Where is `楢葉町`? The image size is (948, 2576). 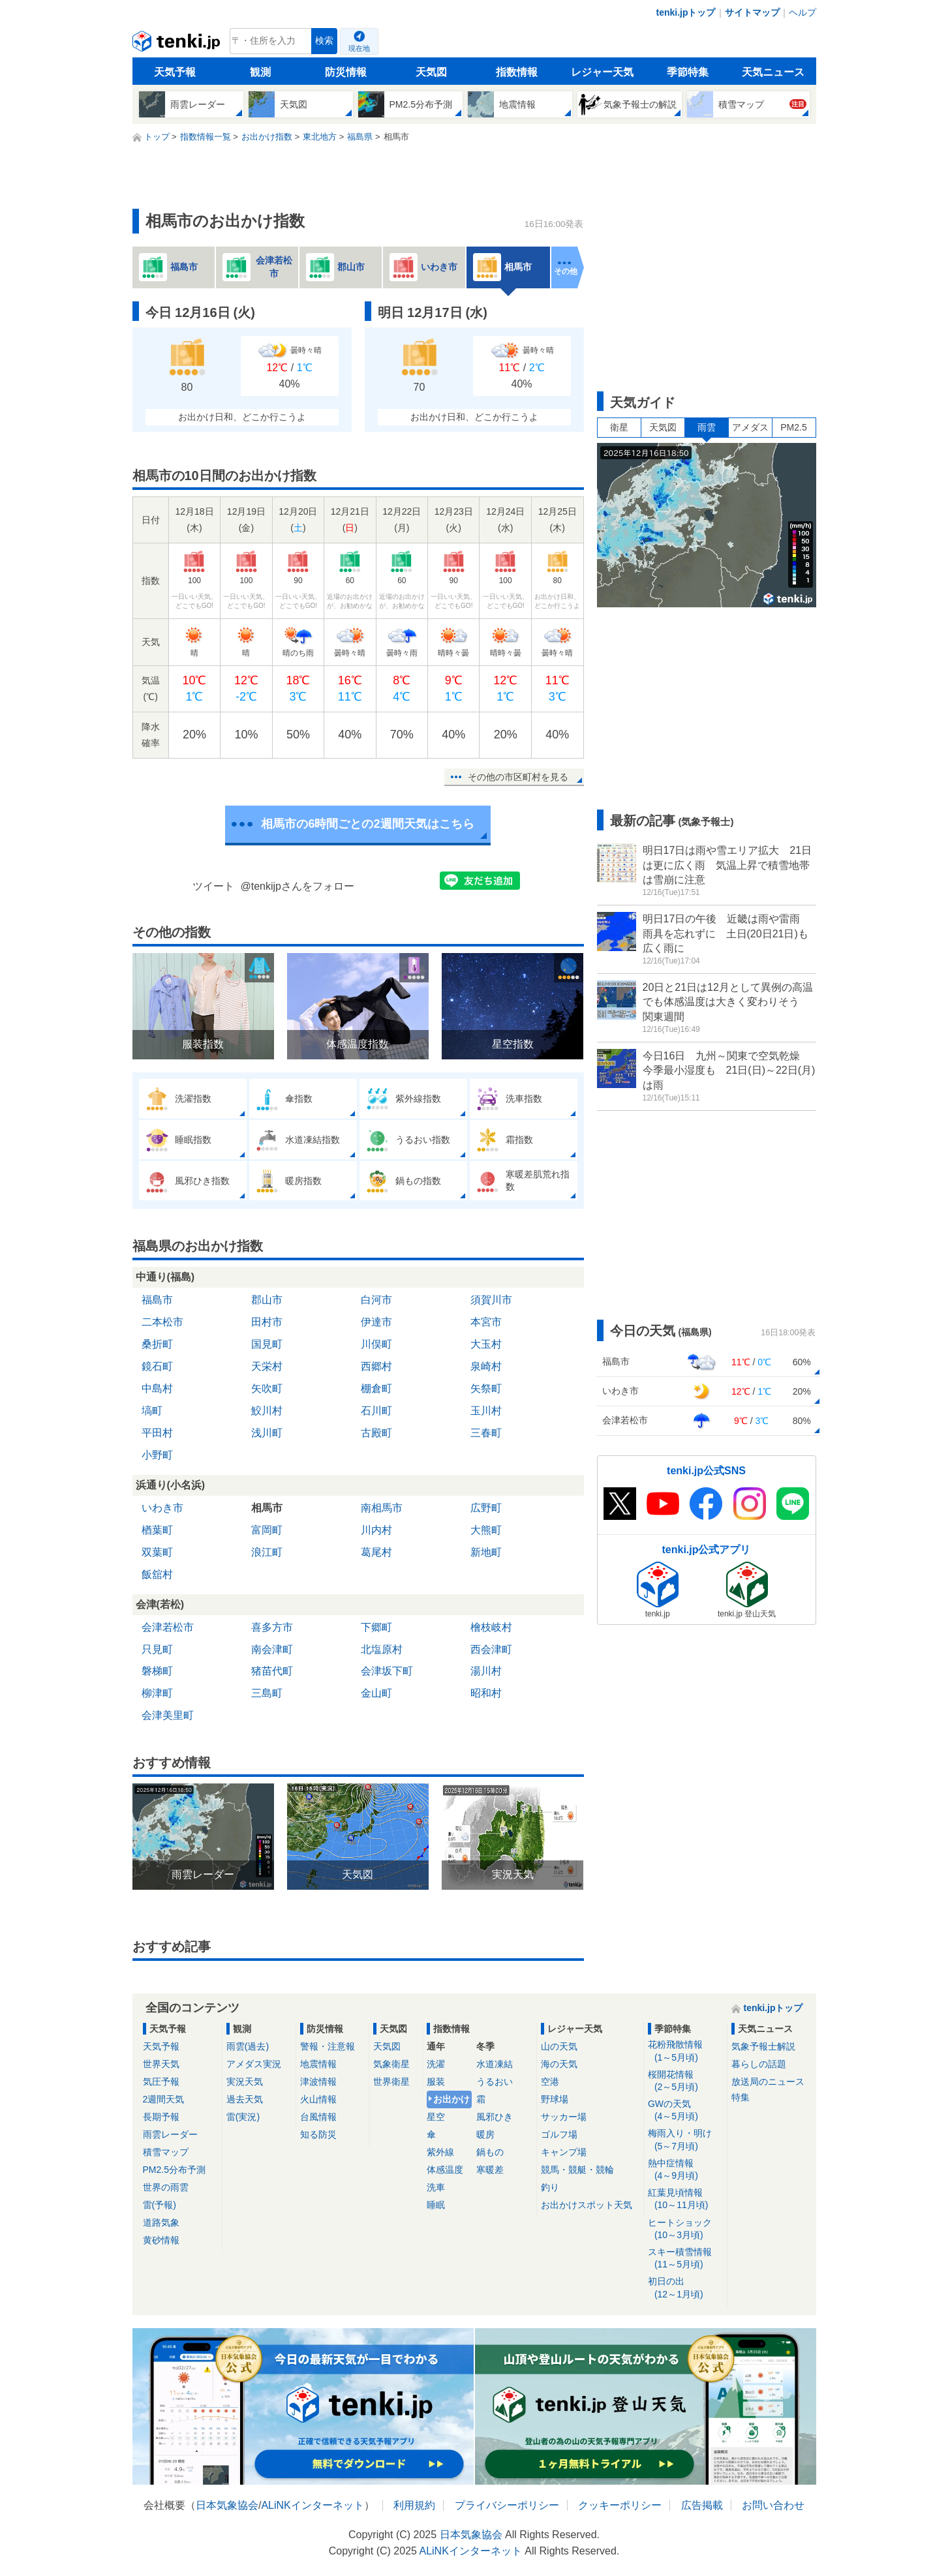 楢葉町 is located at coordinates (157, 1530).